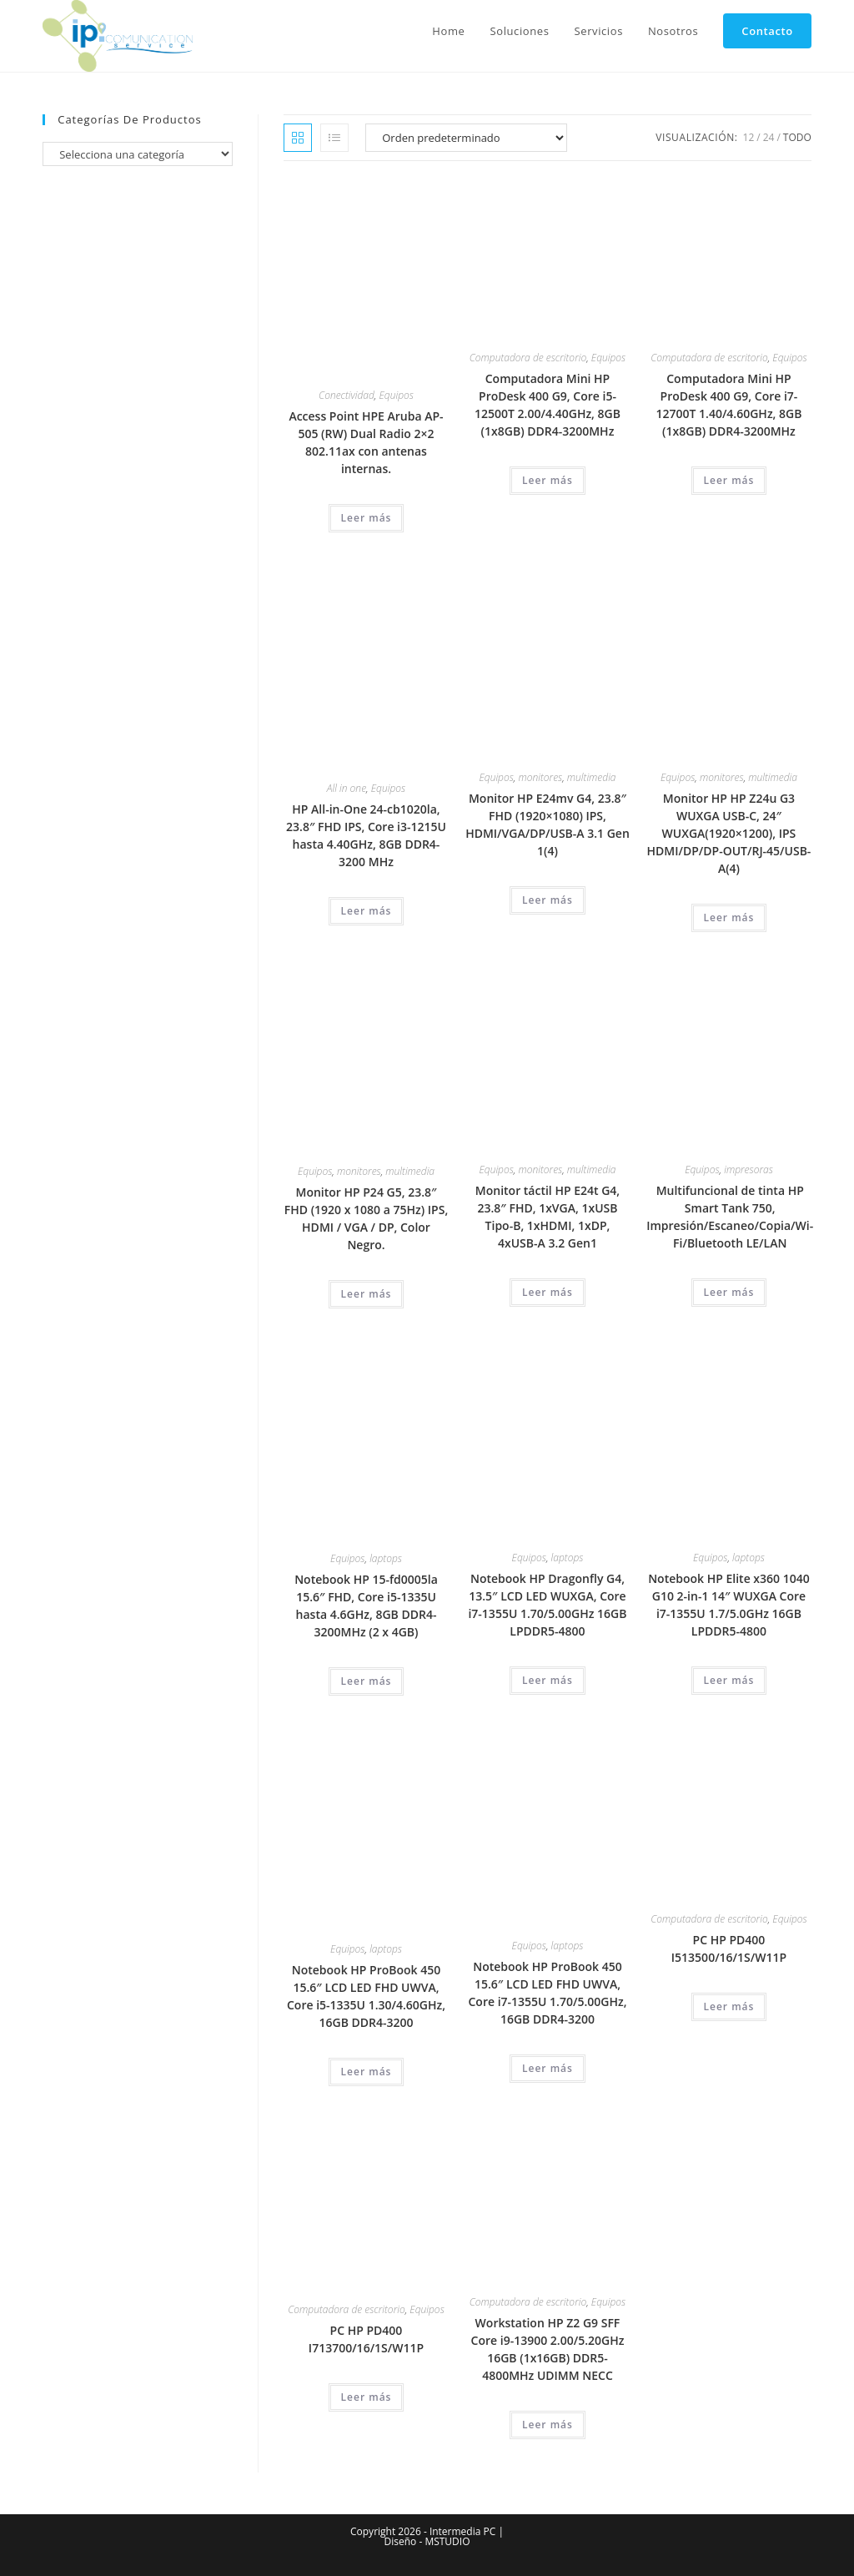 The image size is (854, 2576). I want to click on Leer más [Lee más sobre “Monitor HP P24 G5, 23.8" FHD (1920 x 1080 a 75Hz) IPS, HDMI / VGA / DP, Color Negro.”], so click(366, 1294).